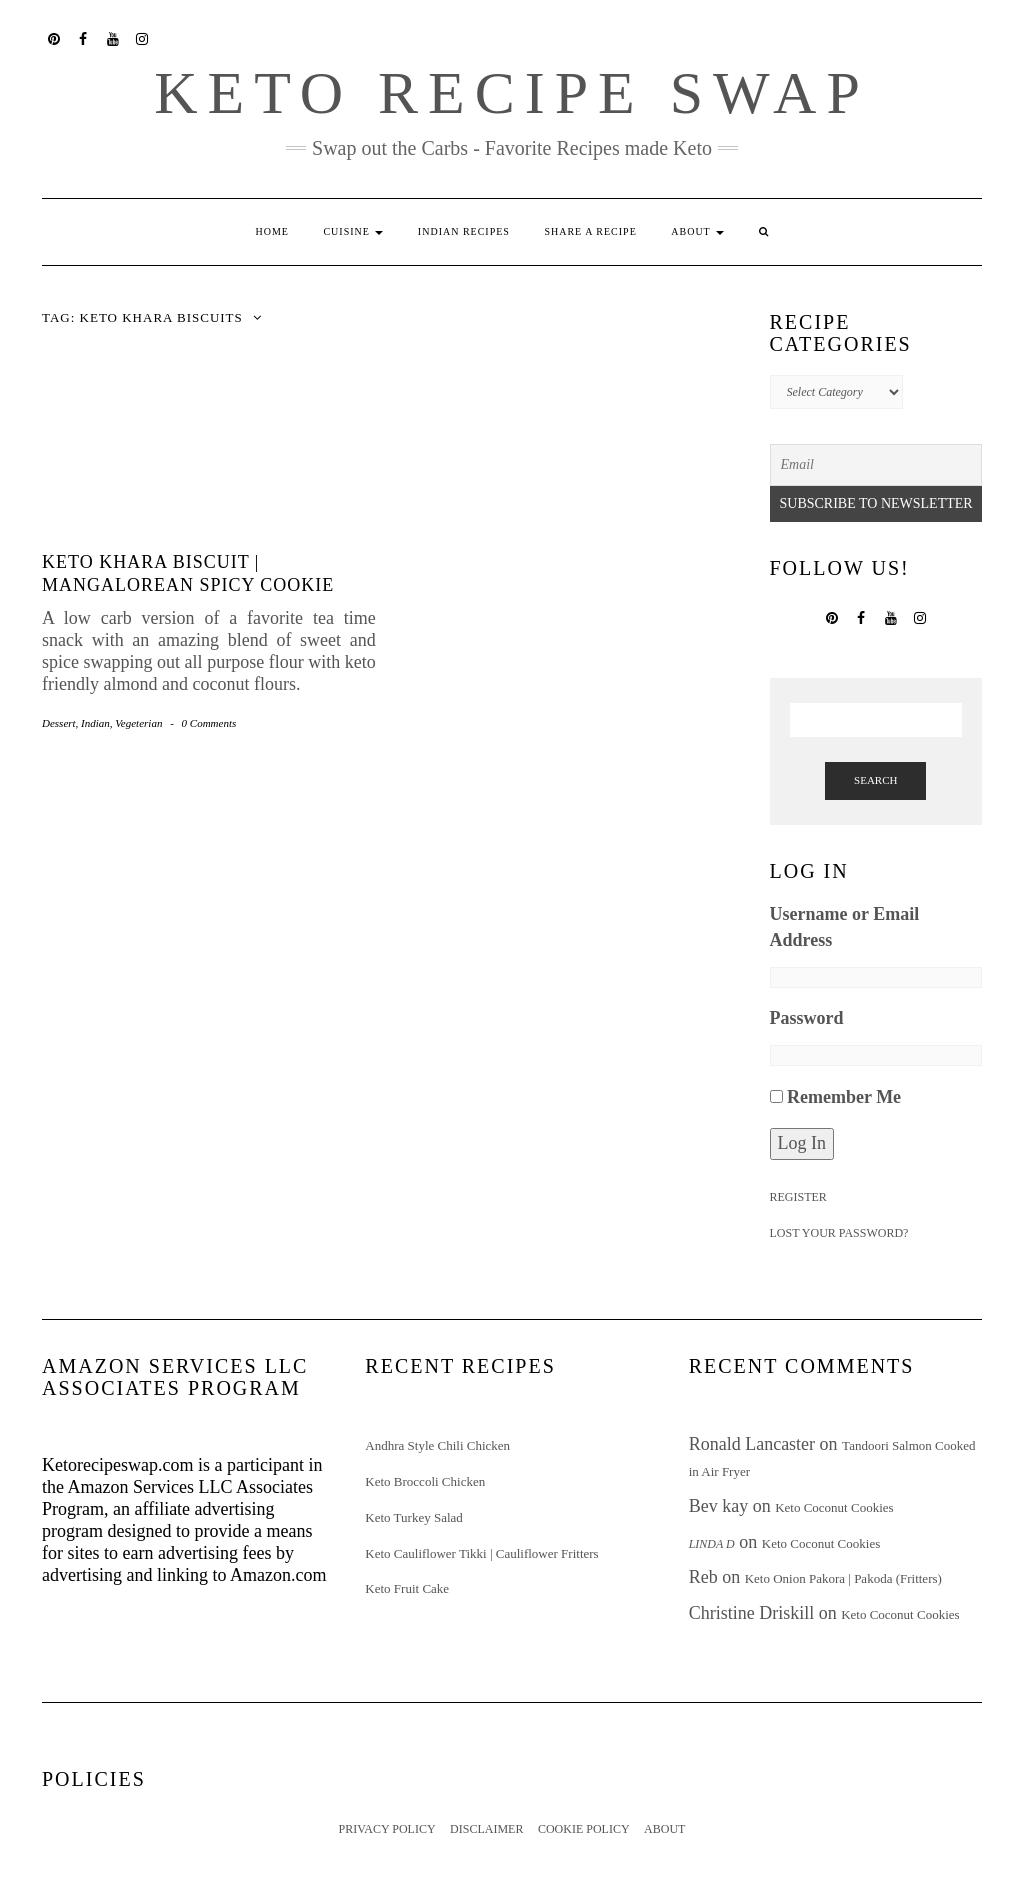  What do you see at coordinates (584, 1829) in the screenshot?
I see `Cookie Policy` at bounding box center [584, 1829].